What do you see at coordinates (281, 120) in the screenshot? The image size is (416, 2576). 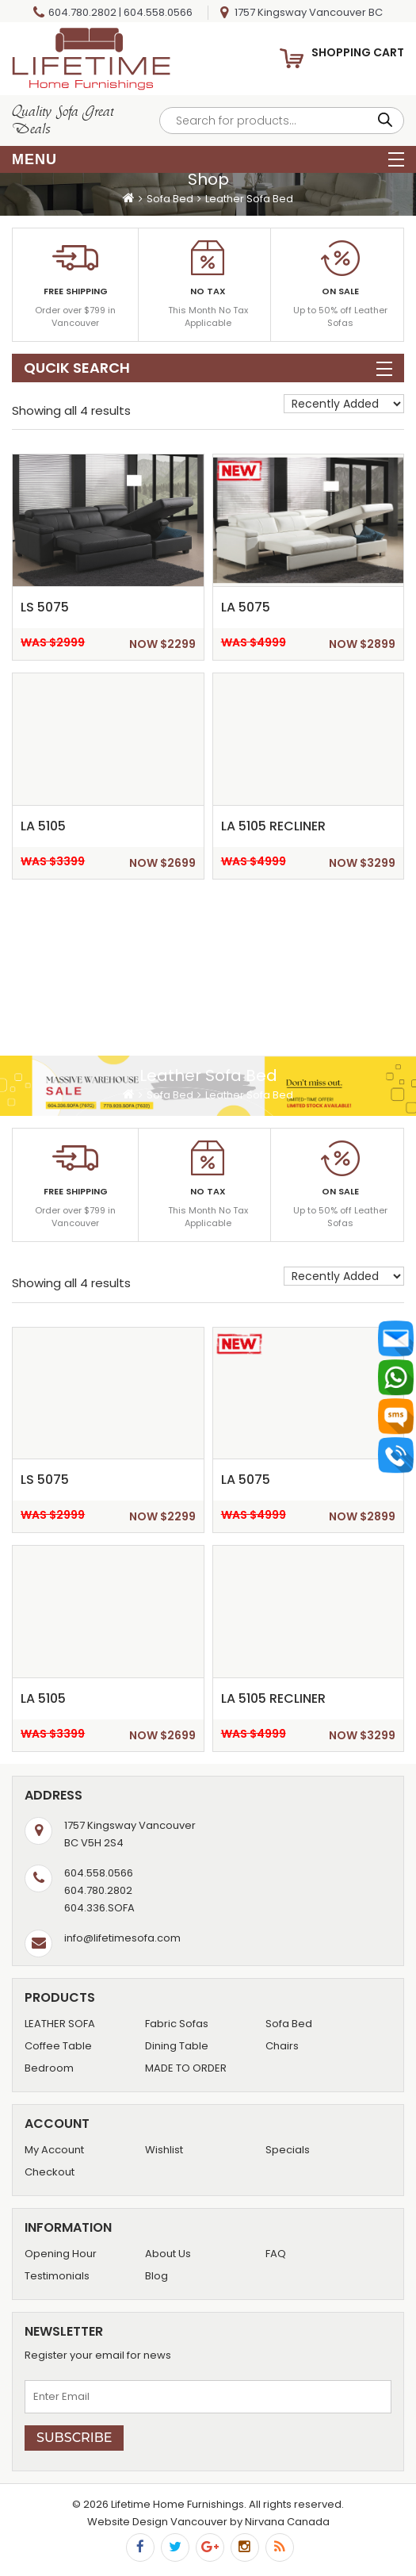 I see `[Open search in the mobile overlay]` at bounding box center [281, 120].